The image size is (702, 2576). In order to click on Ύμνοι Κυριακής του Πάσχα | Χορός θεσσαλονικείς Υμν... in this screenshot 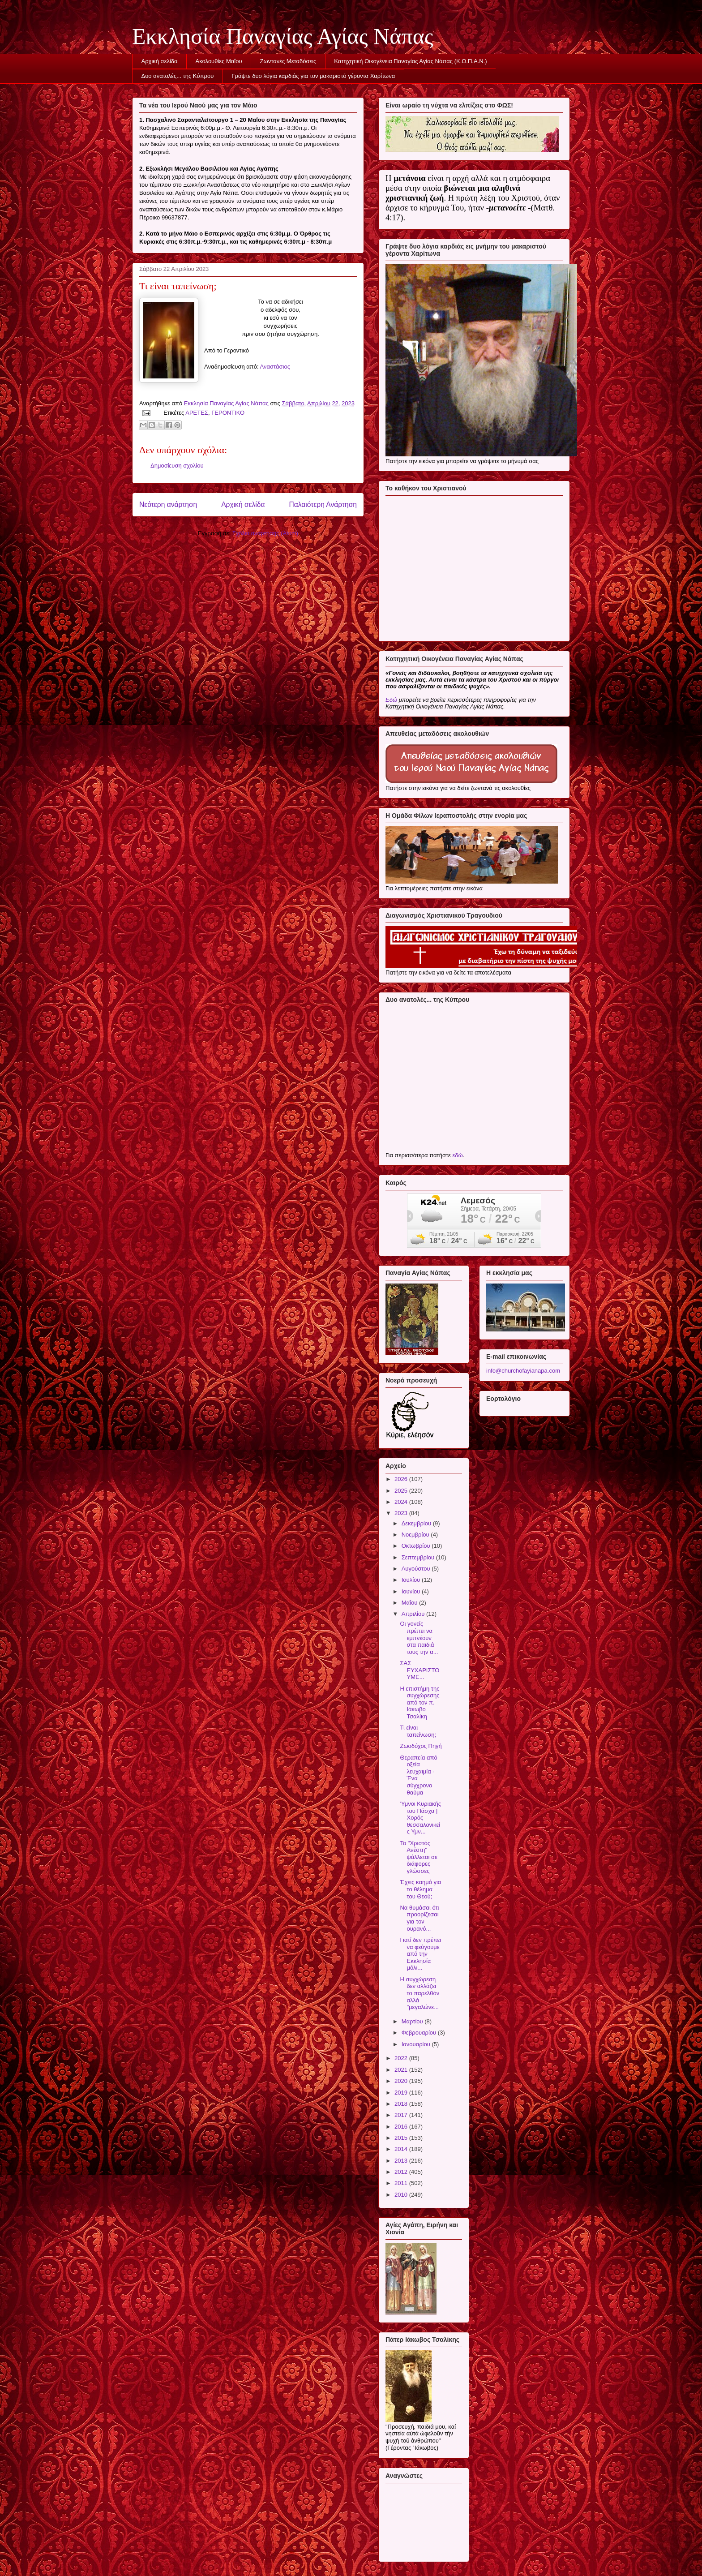, I will do `click(420, 1817)`.